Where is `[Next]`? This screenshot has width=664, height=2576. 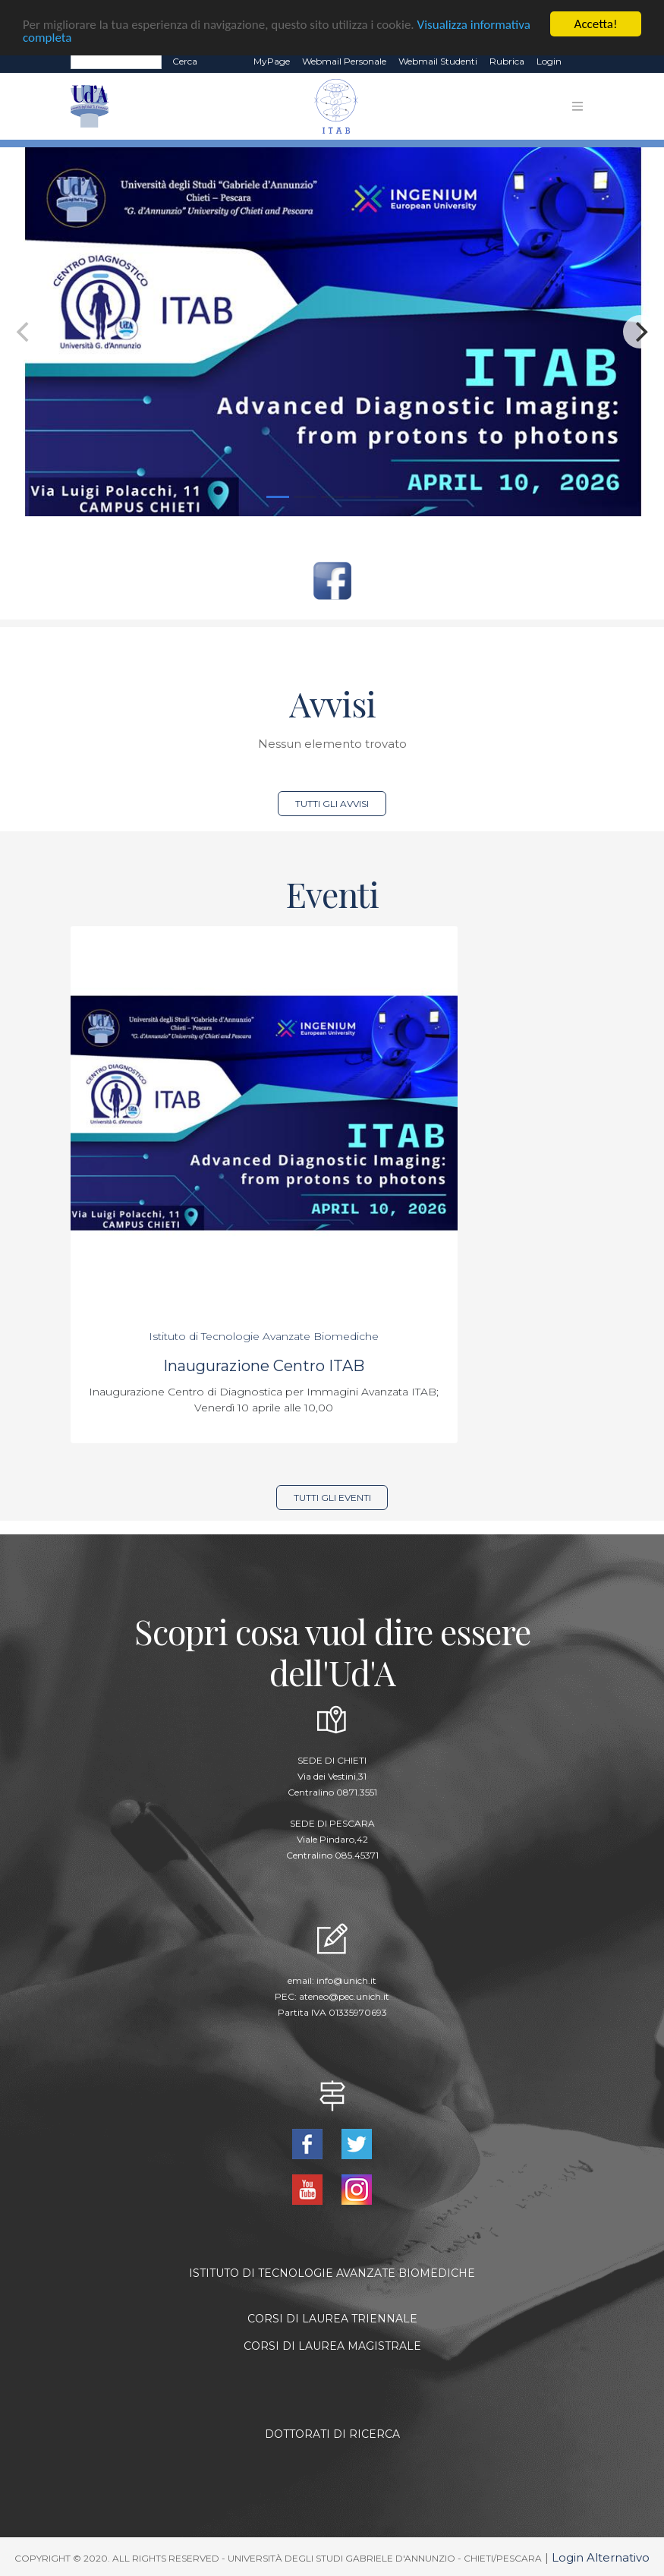
[Next] is located at coordinates (639, 331).